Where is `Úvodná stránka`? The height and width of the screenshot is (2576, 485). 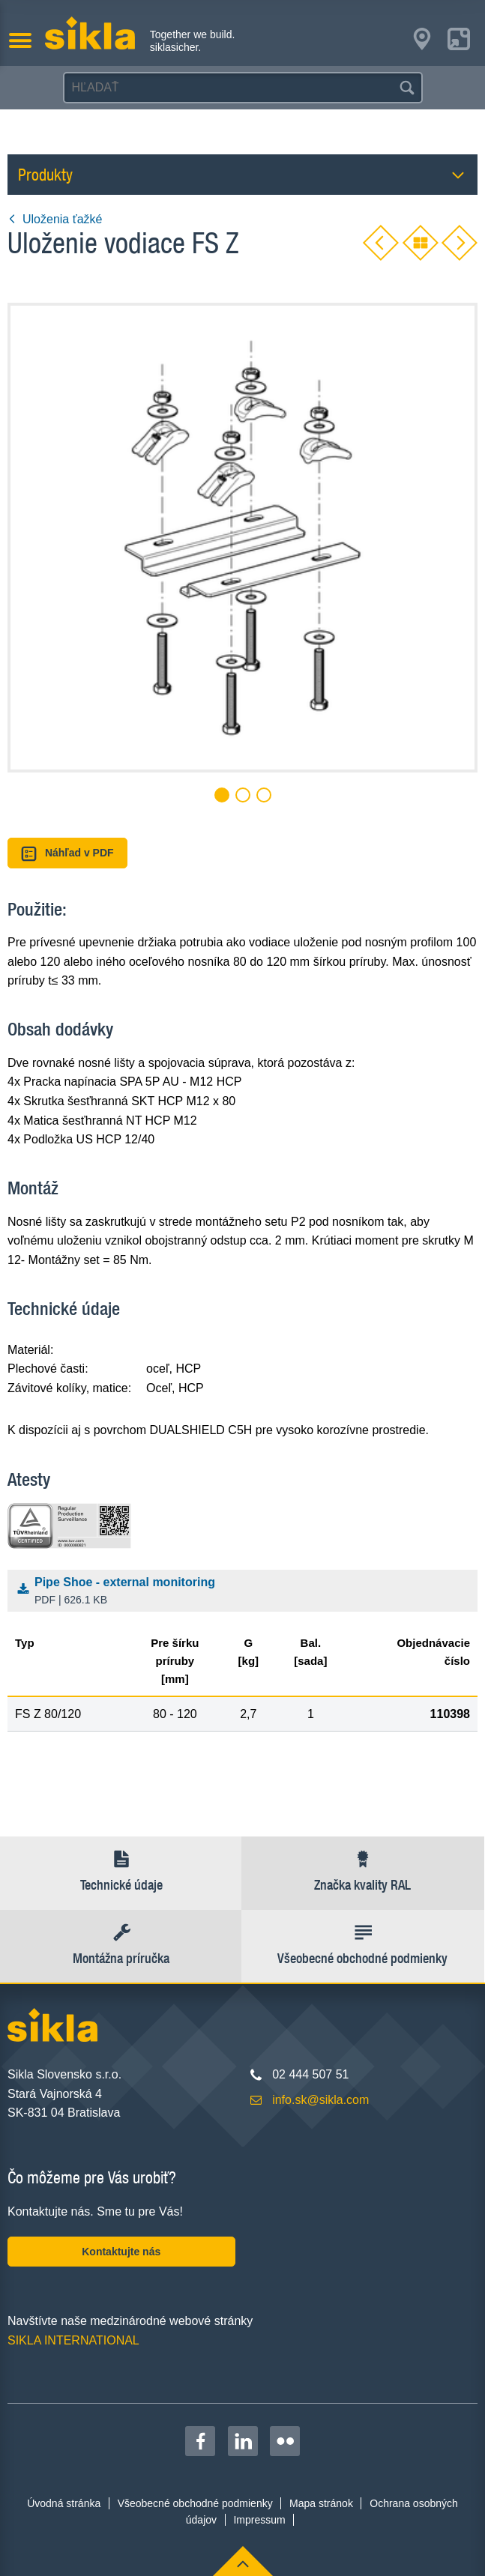
Úvodná stránka is located at coordinates (63, 2503).